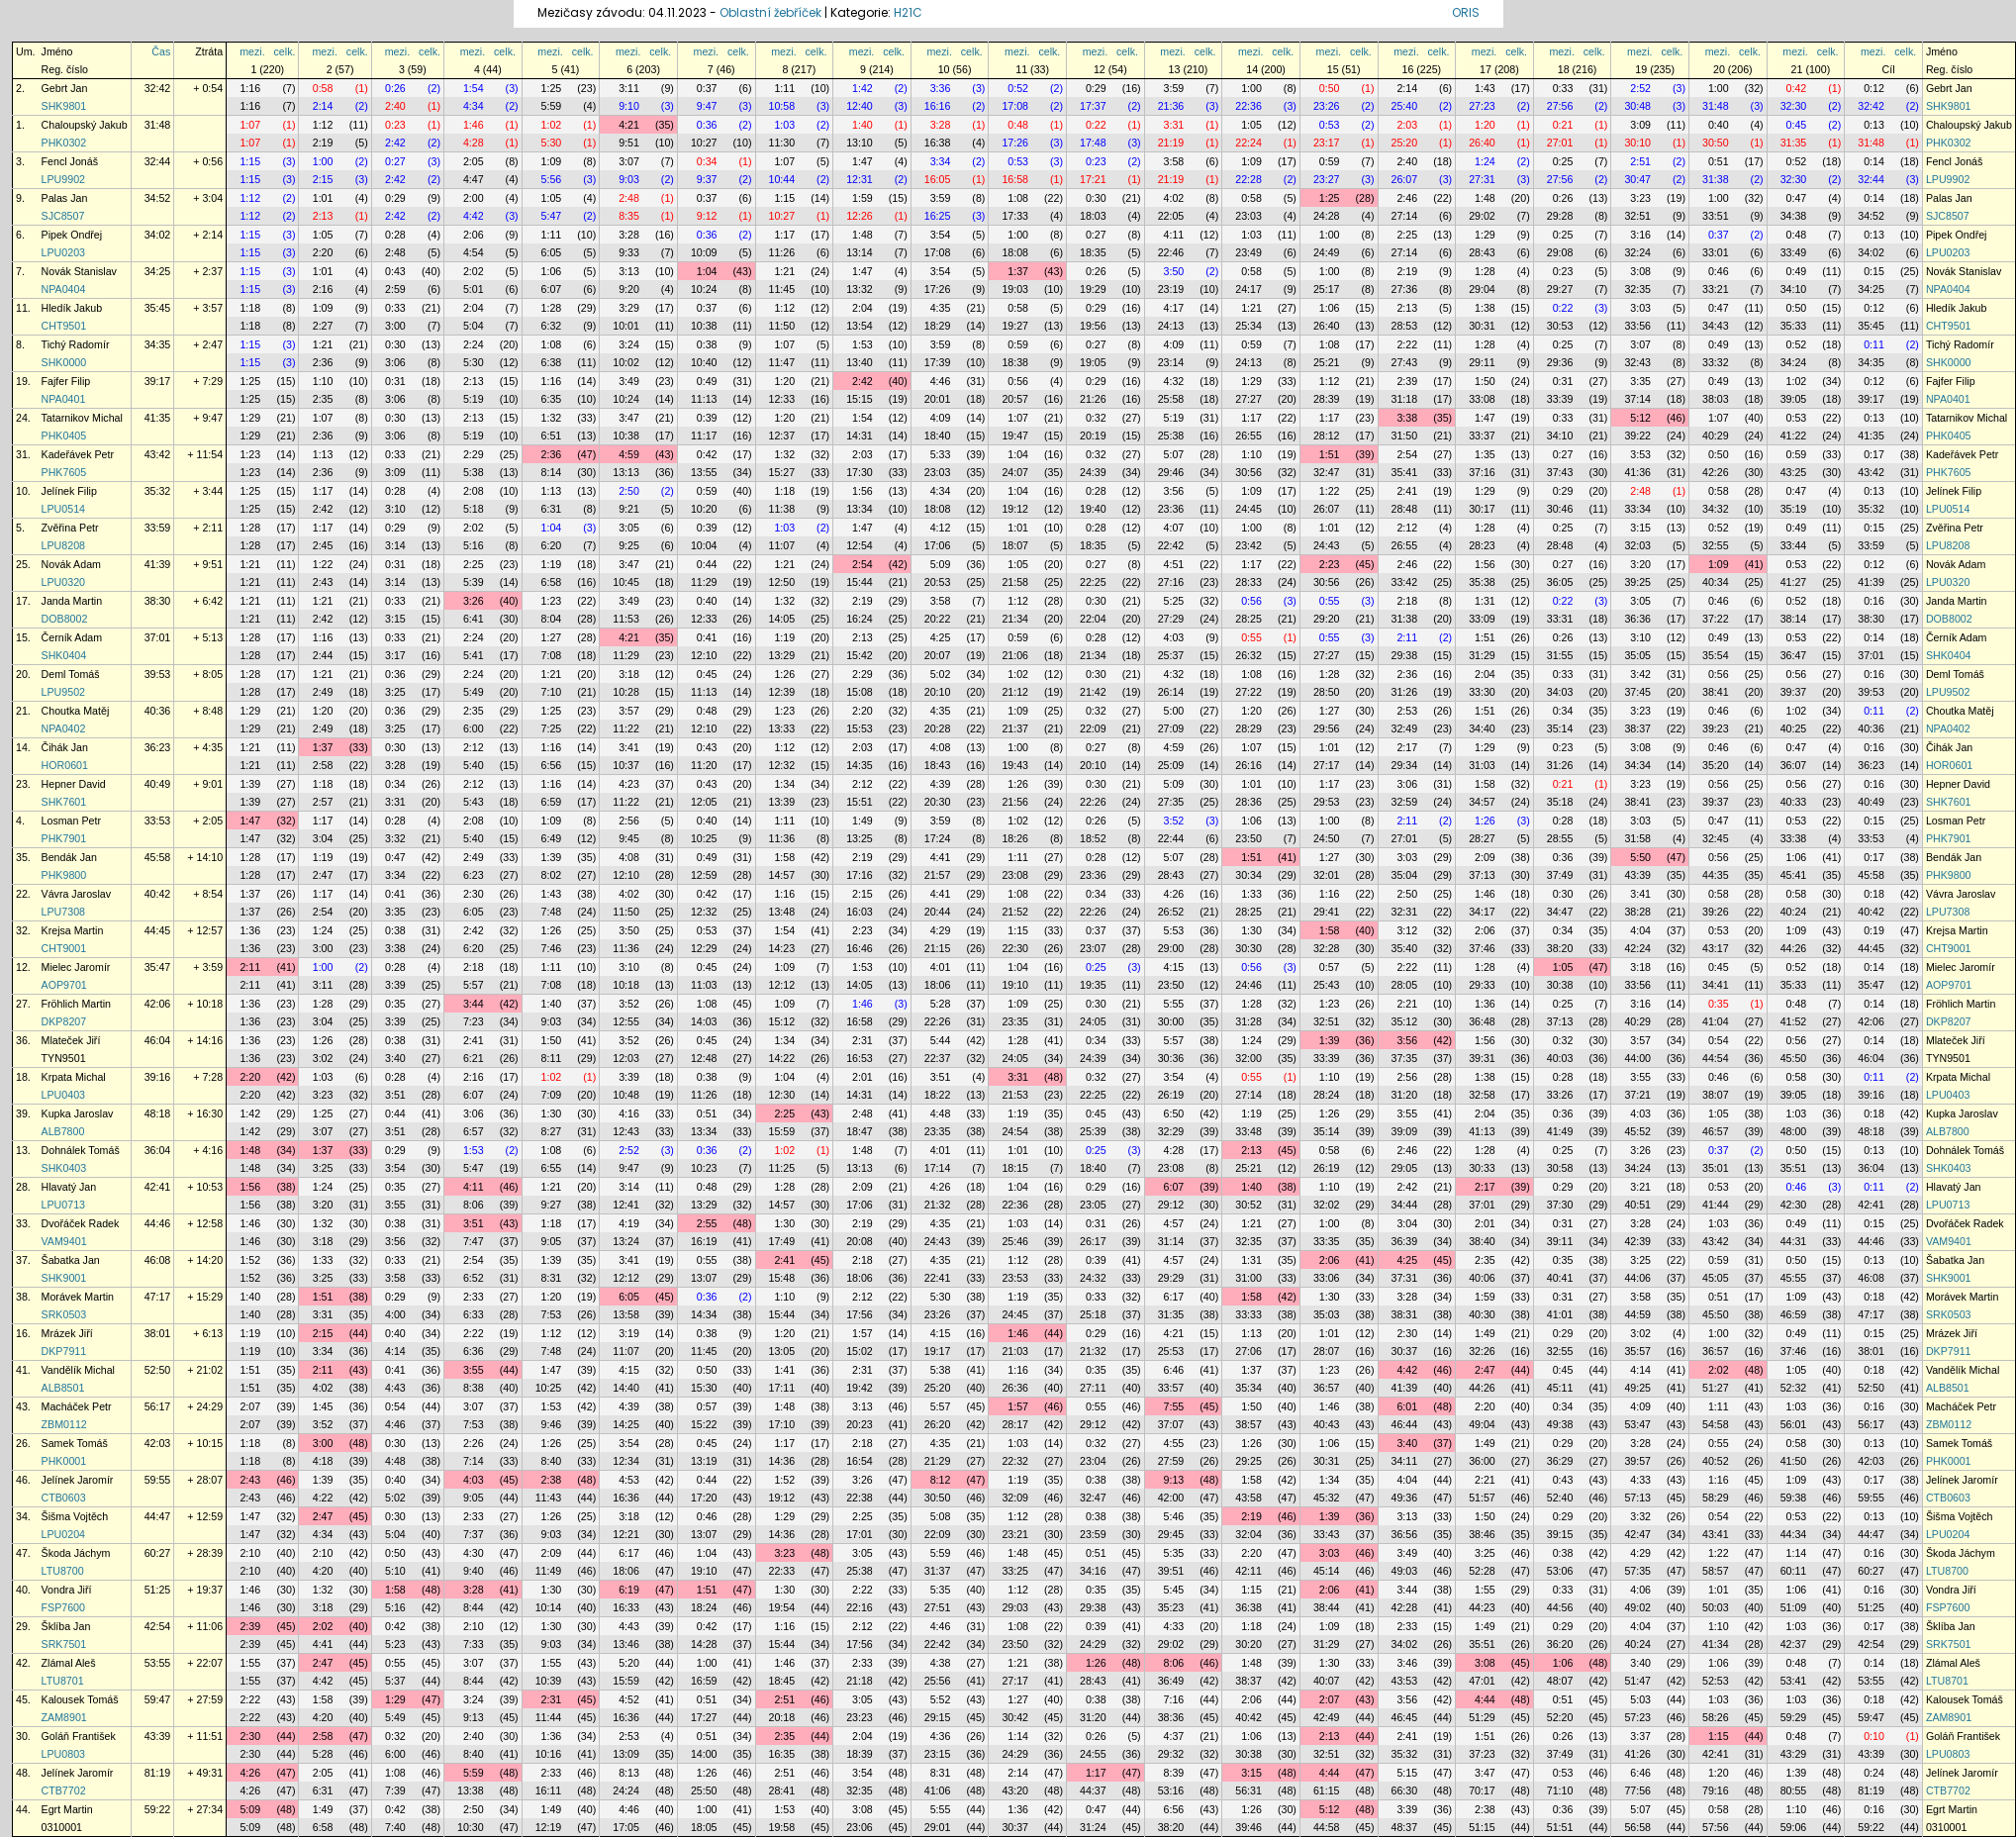 This screenshot has width=2016, height=1837. I want to click on 12:48, so click(704, 1058).